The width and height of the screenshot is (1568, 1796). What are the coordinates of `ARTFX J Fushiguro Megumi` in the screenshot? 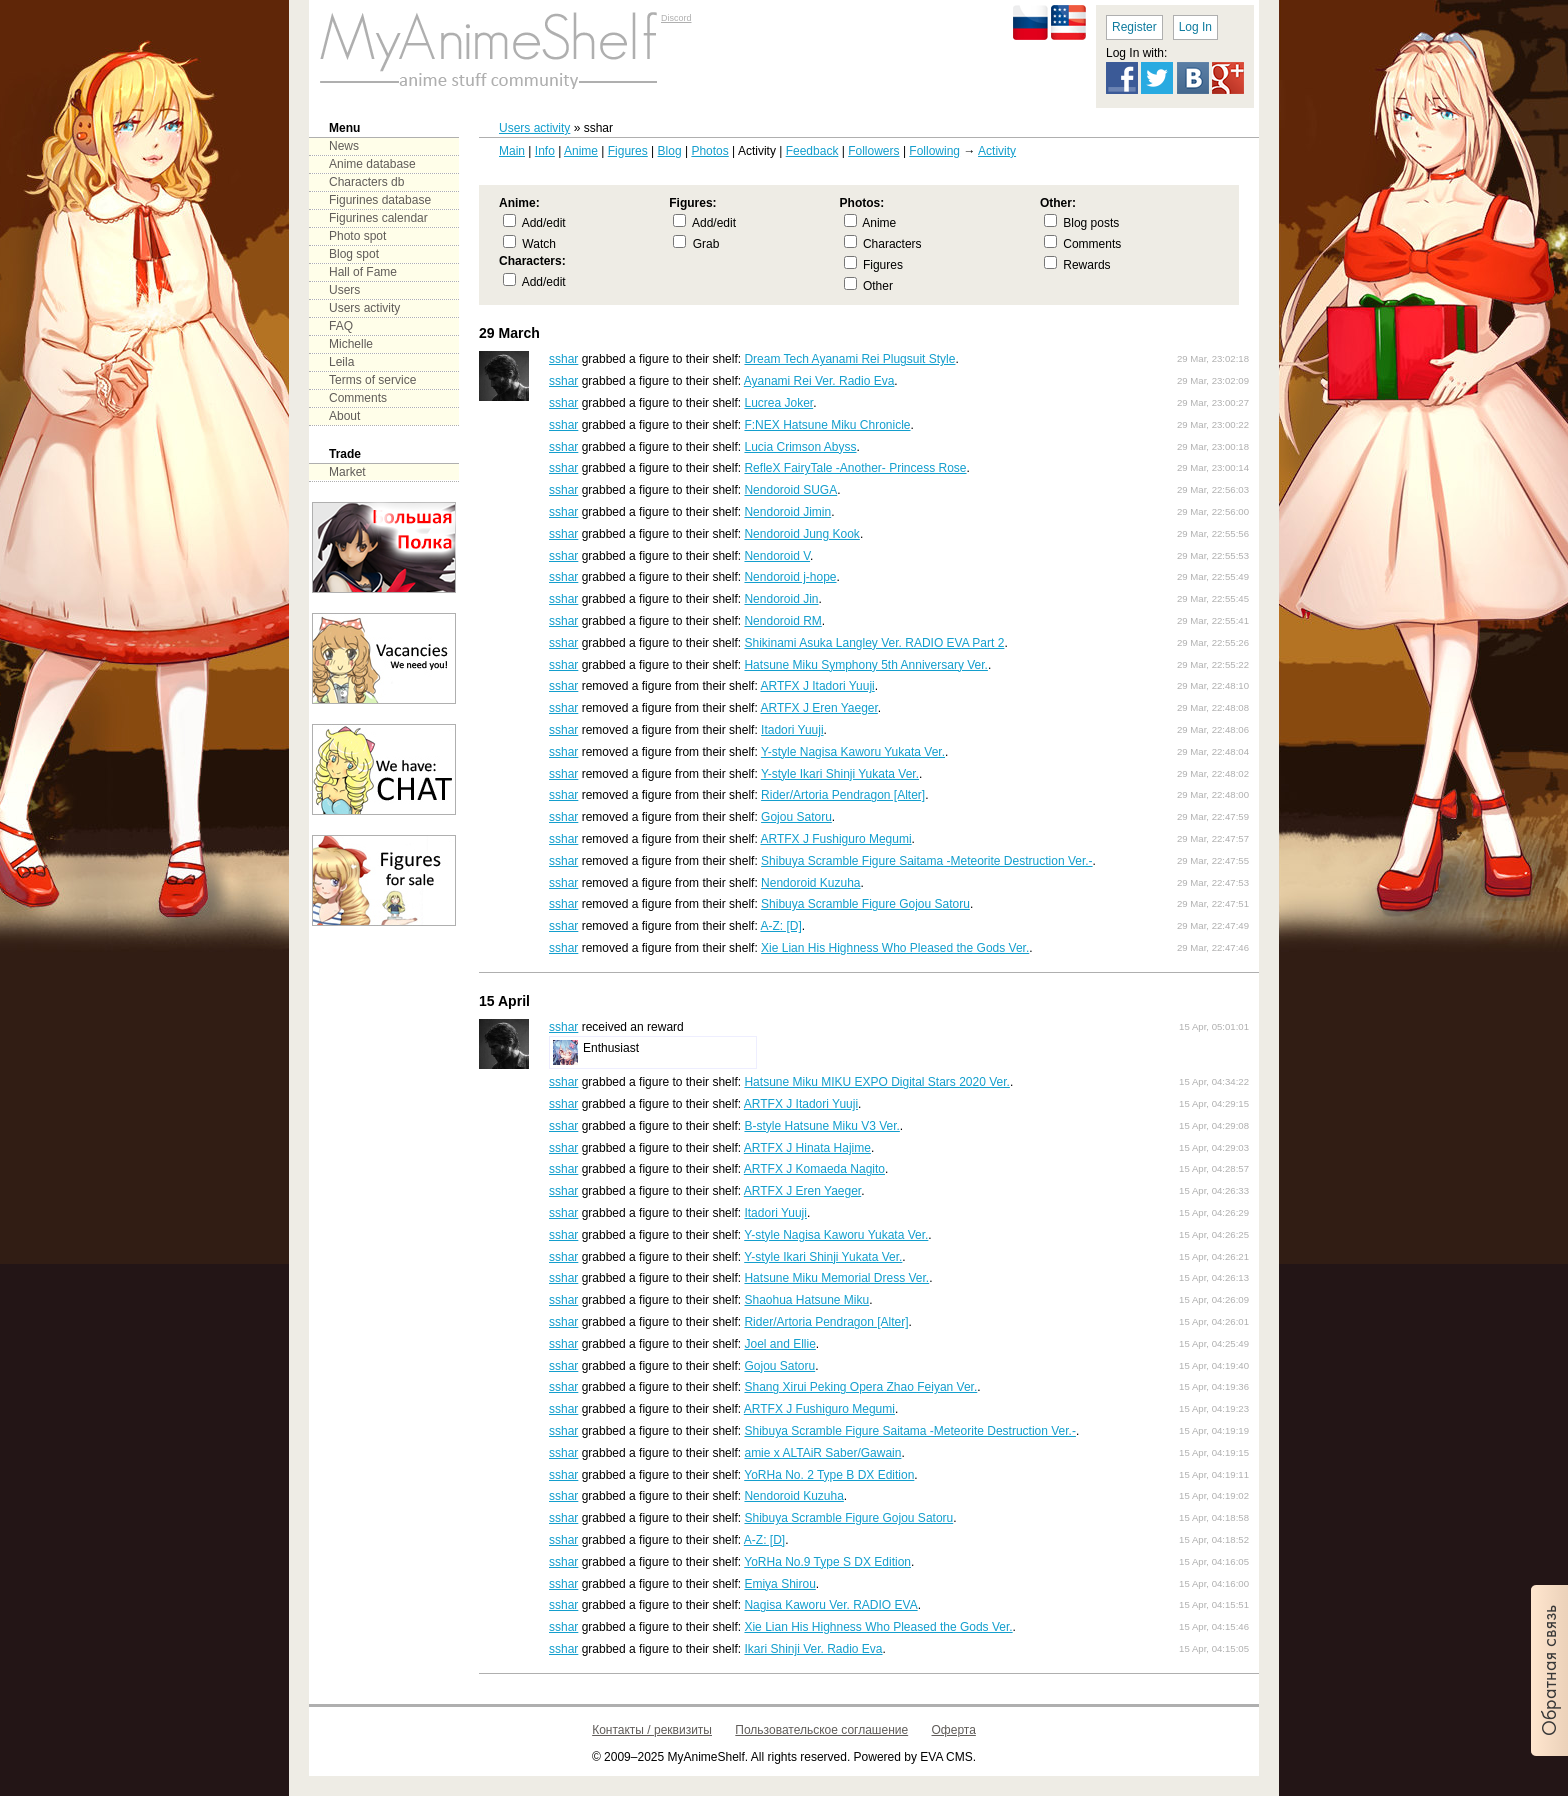 It's located at (835, 839).